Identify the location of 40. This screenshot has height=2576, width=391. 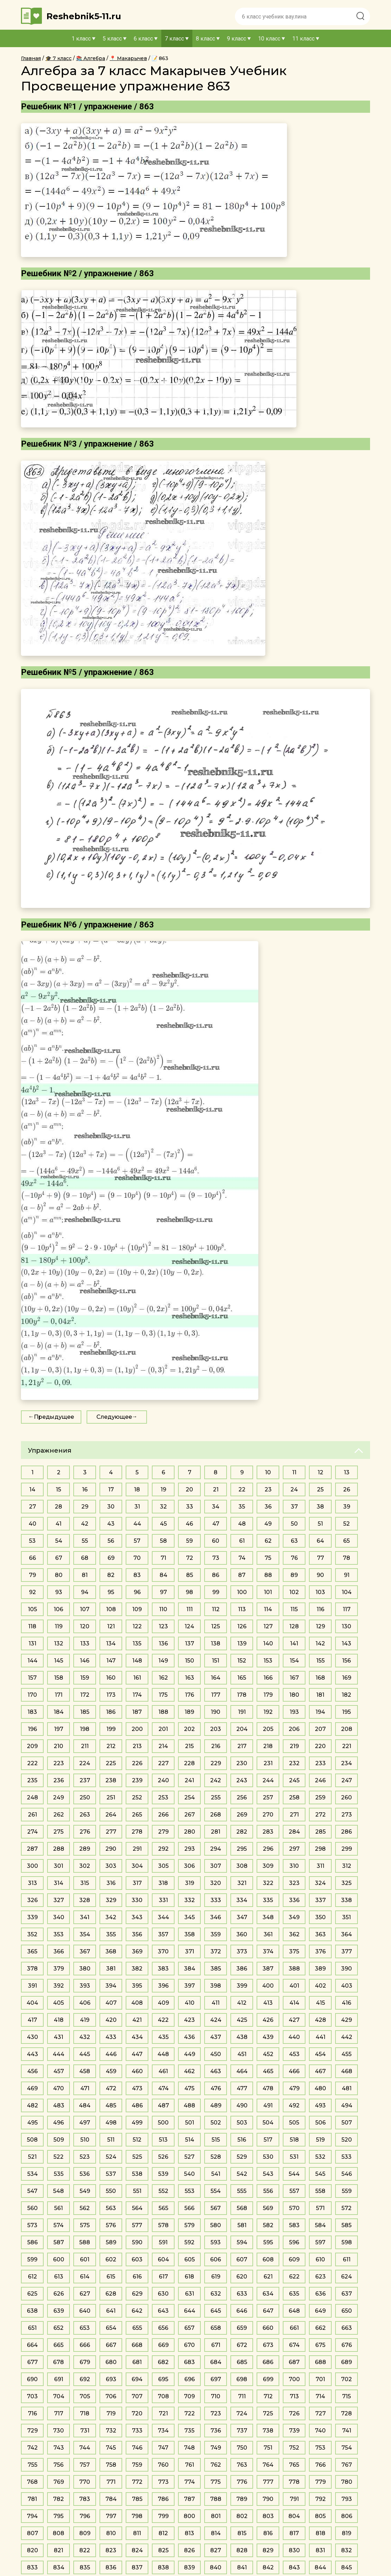
(32, 1523).